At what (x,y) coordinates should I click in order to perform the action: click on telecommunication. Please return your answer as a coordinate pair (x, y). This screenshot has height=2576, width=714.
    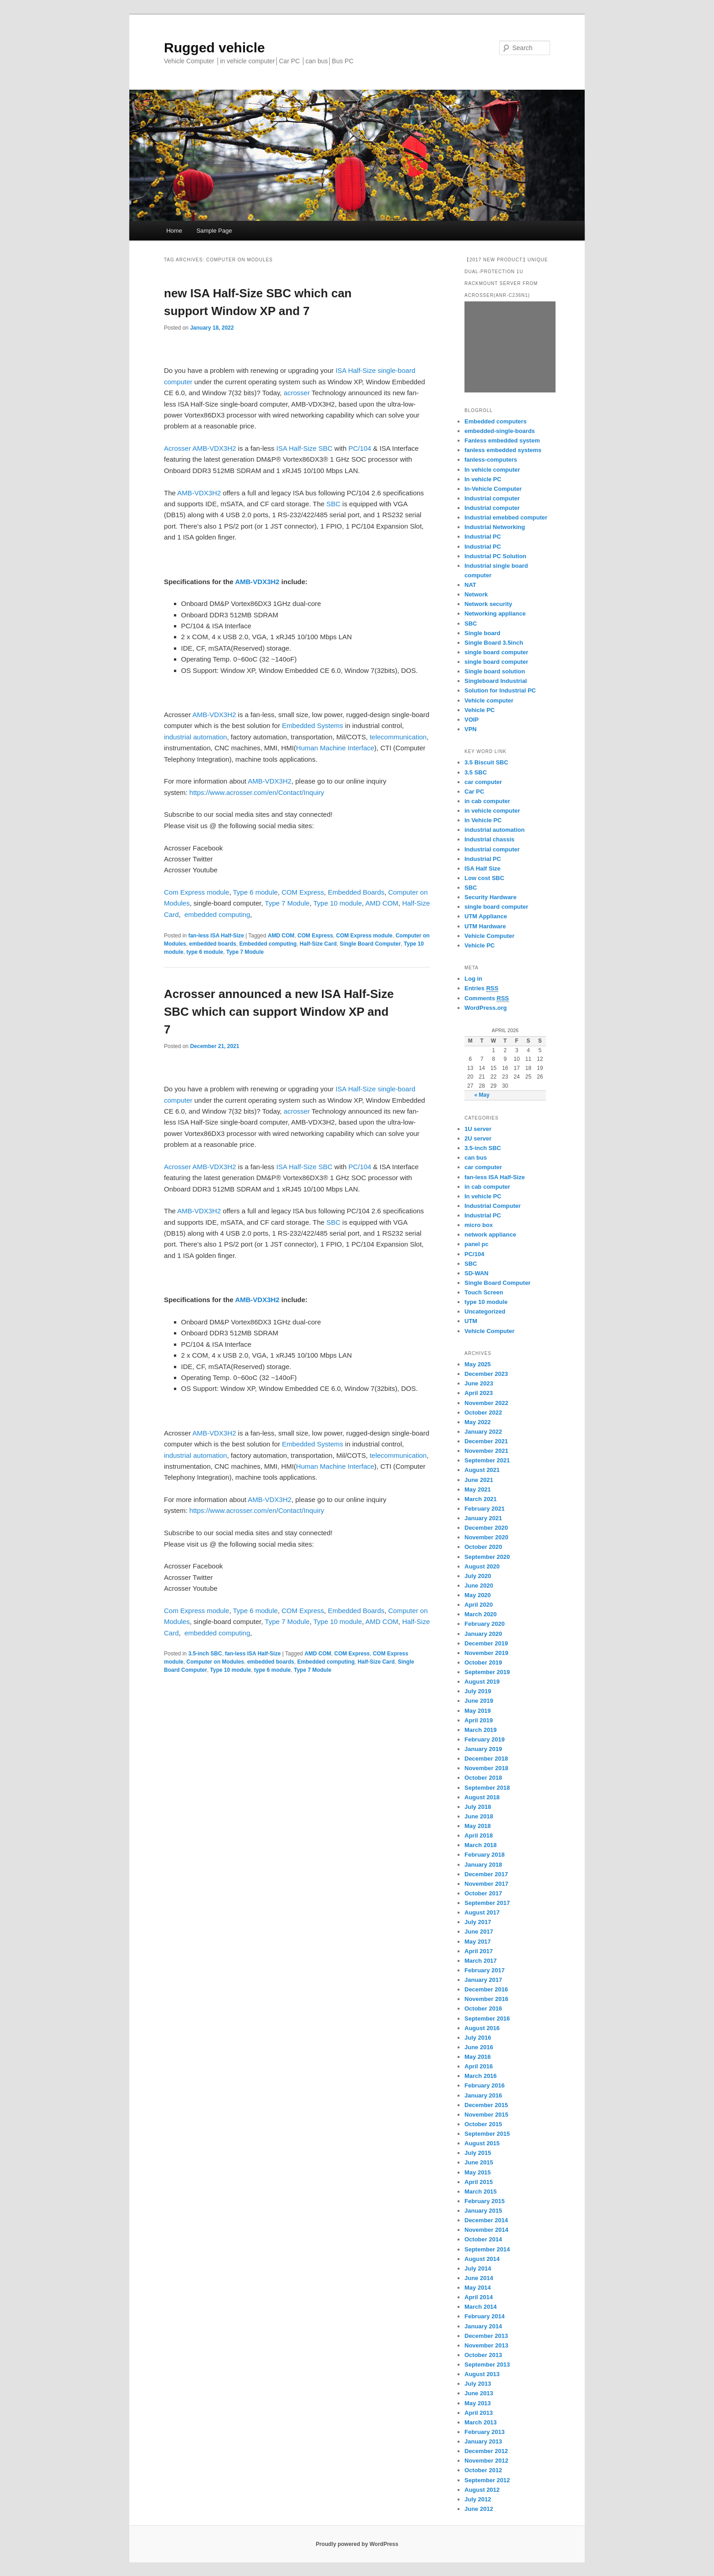
    Looking at the image, I should click on (398, 737).